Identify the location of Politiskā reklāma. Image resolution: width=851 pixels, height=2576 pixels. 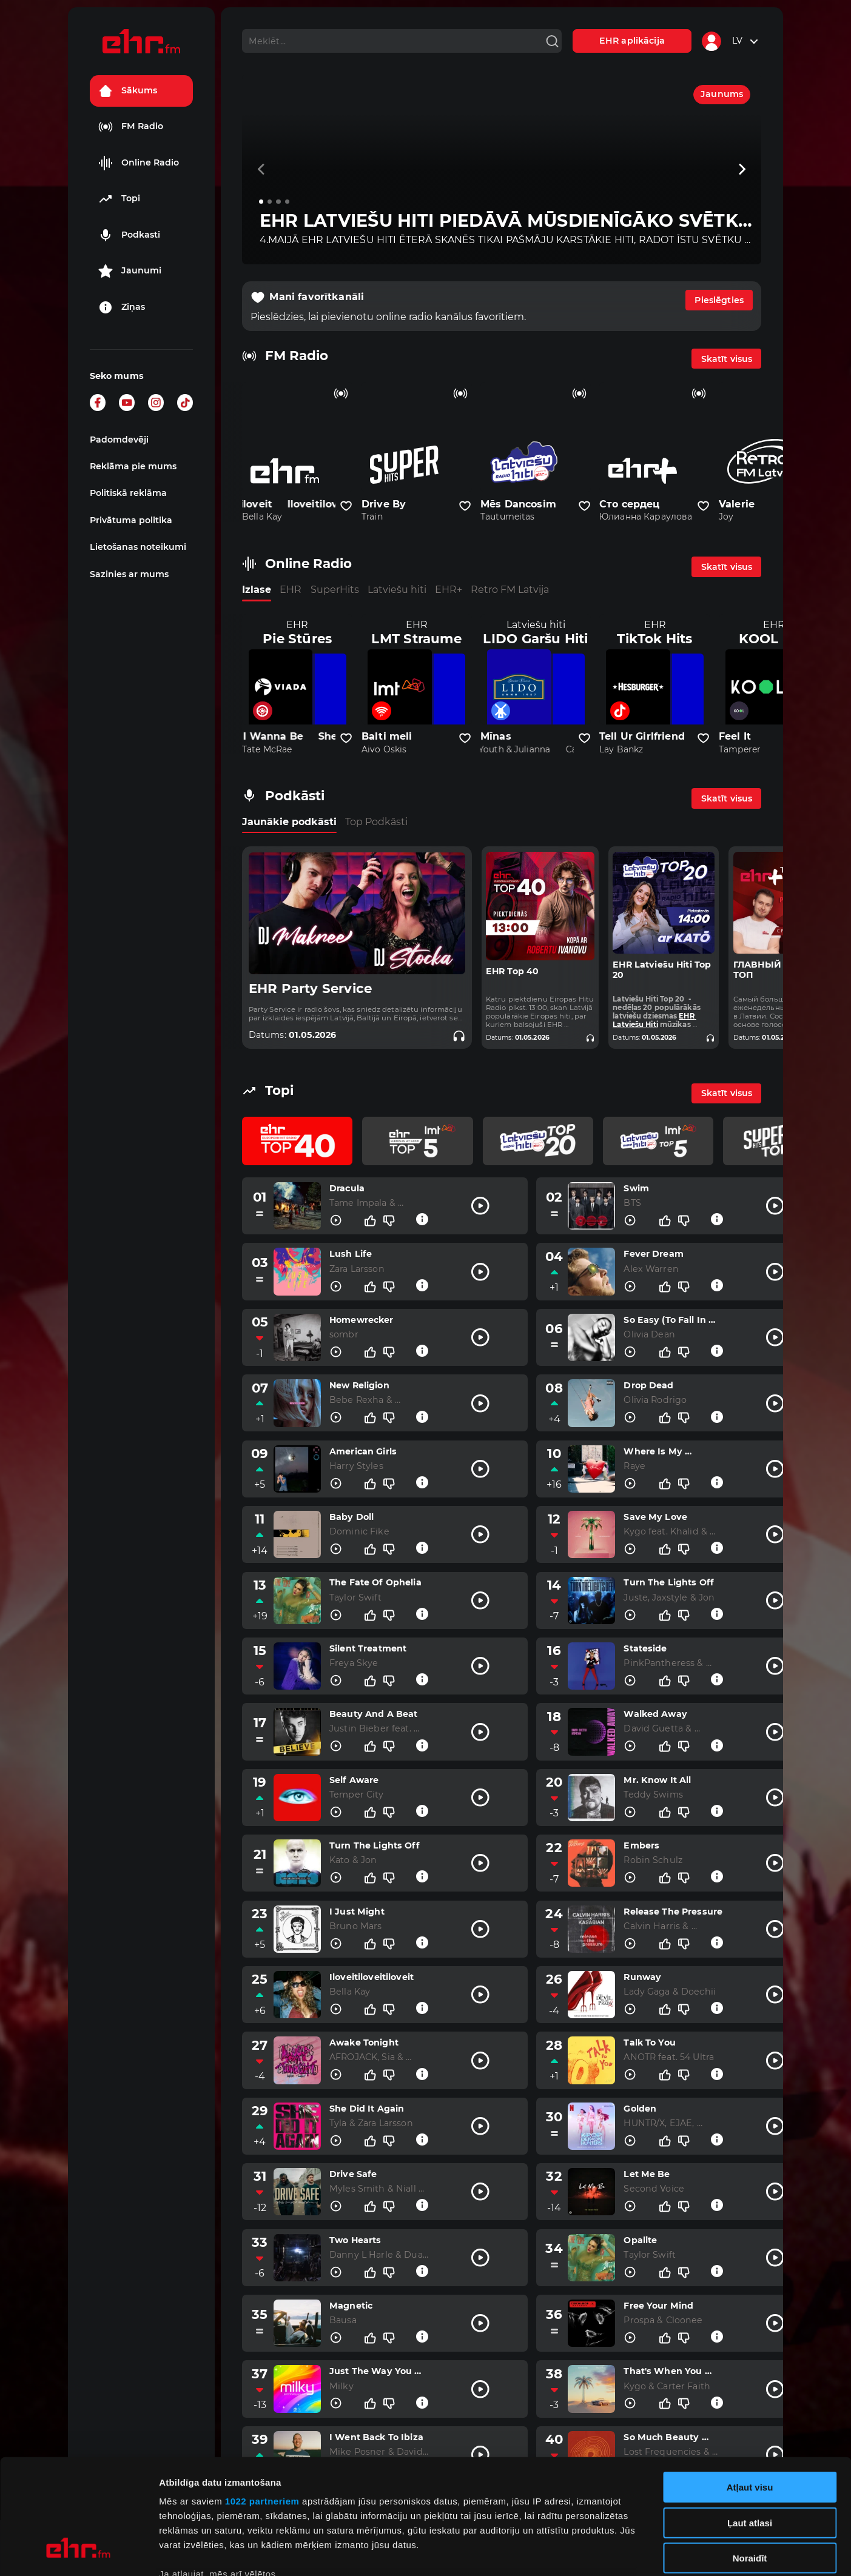
(128, 492).